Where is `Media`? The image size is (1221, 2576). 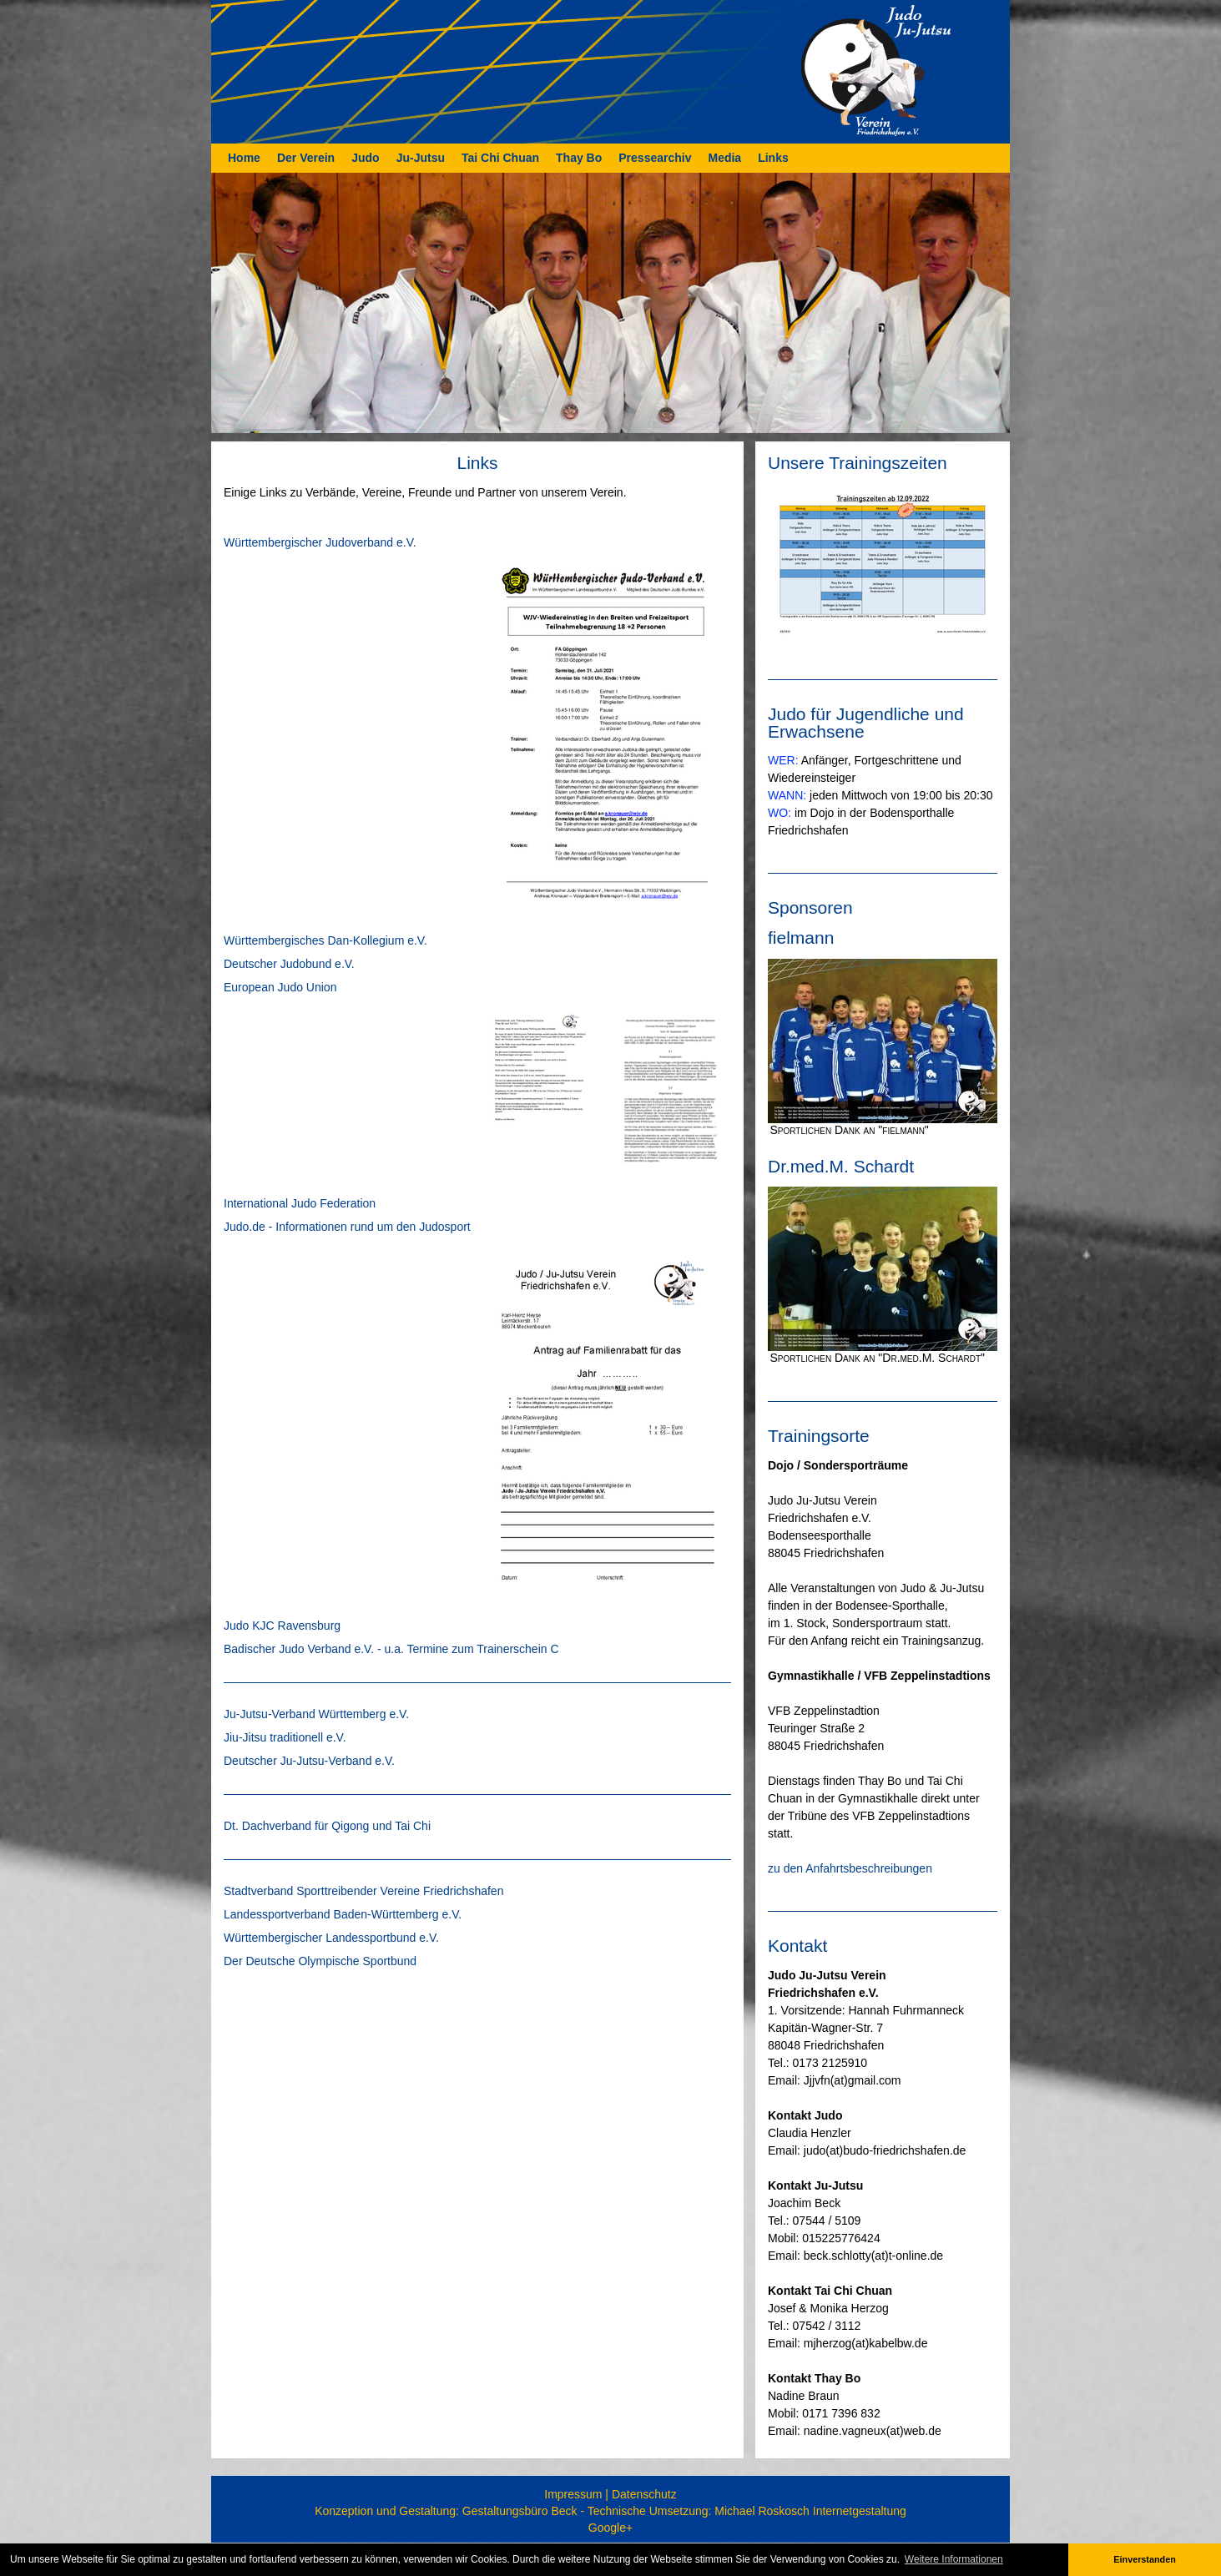 Media is located at coordinates (724, 157).